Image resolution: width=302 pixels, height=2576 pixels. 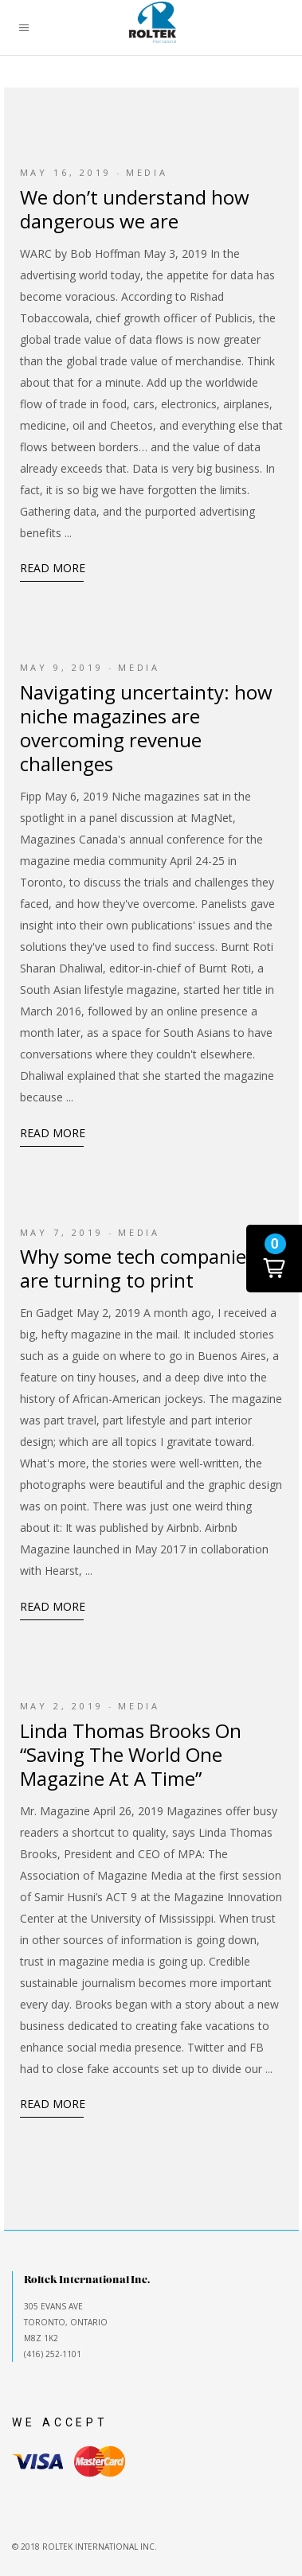 What do you see at coordinates (134, 209) in the screenshot?
I see `We don’t understand how dangerous we are` at bounding box center [134, 209].